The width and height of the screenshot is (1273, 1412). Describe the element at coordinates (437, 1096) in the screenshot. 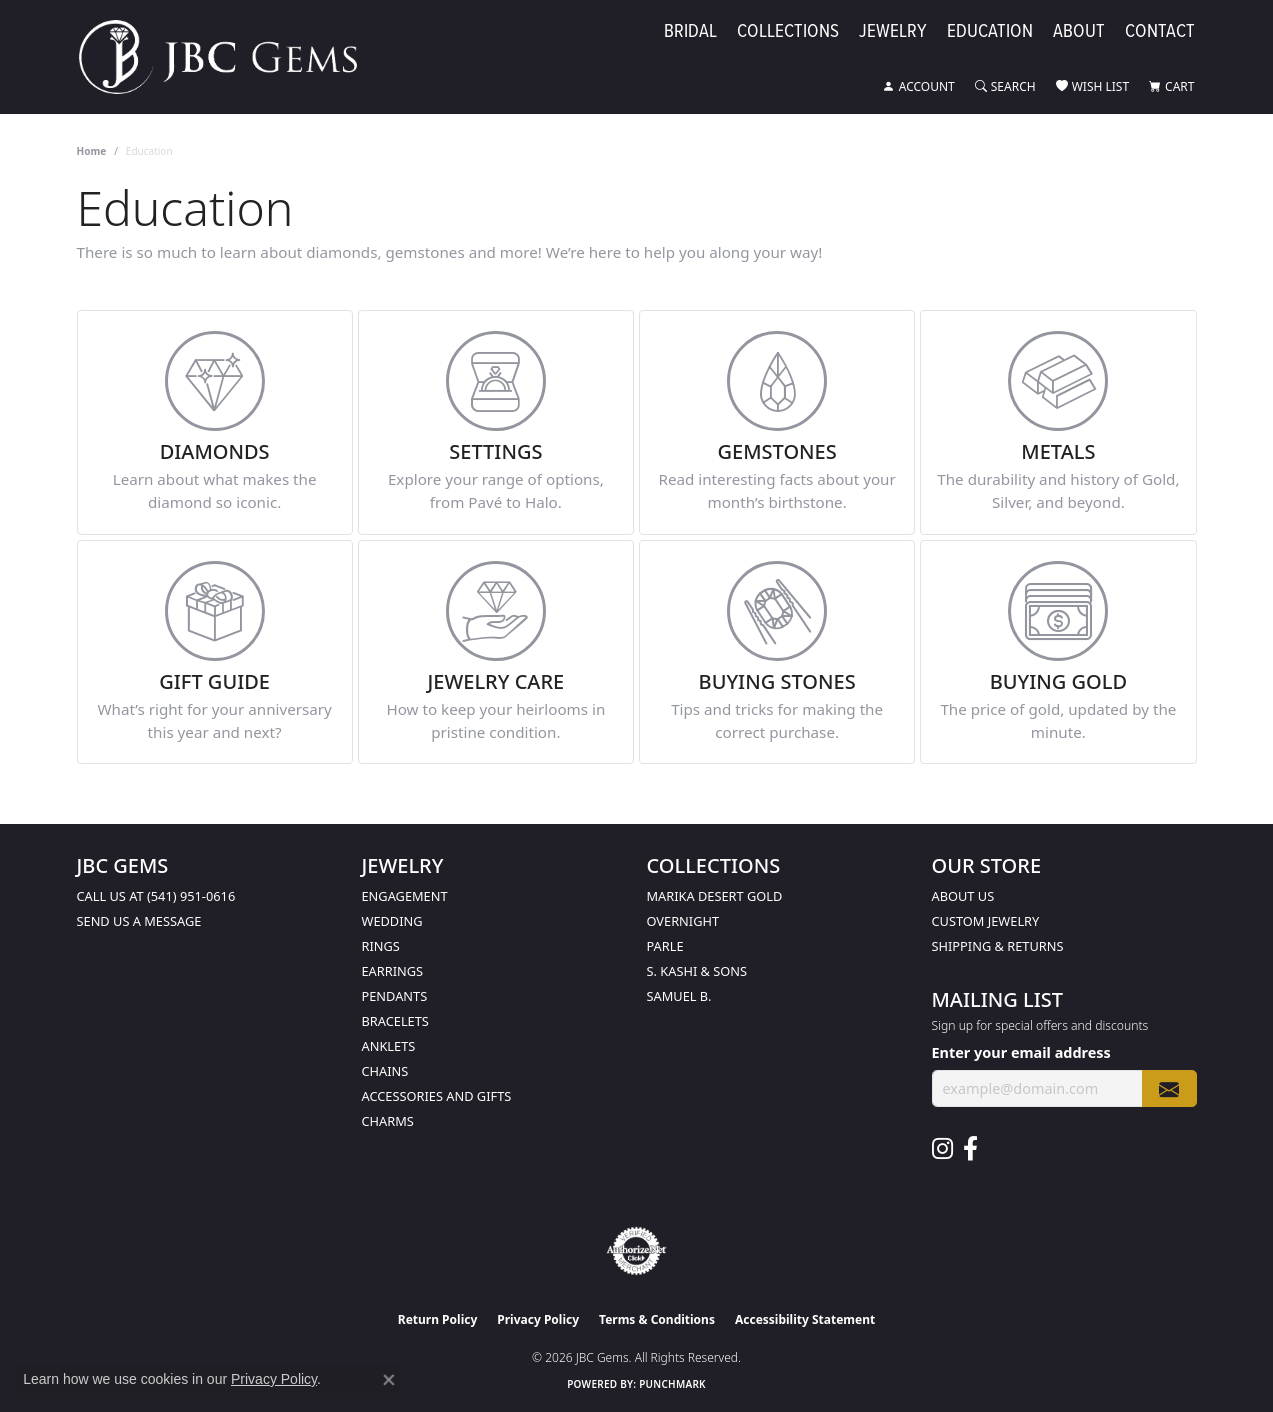

I see `Accessories and Gifts [menuitem]` at that location.